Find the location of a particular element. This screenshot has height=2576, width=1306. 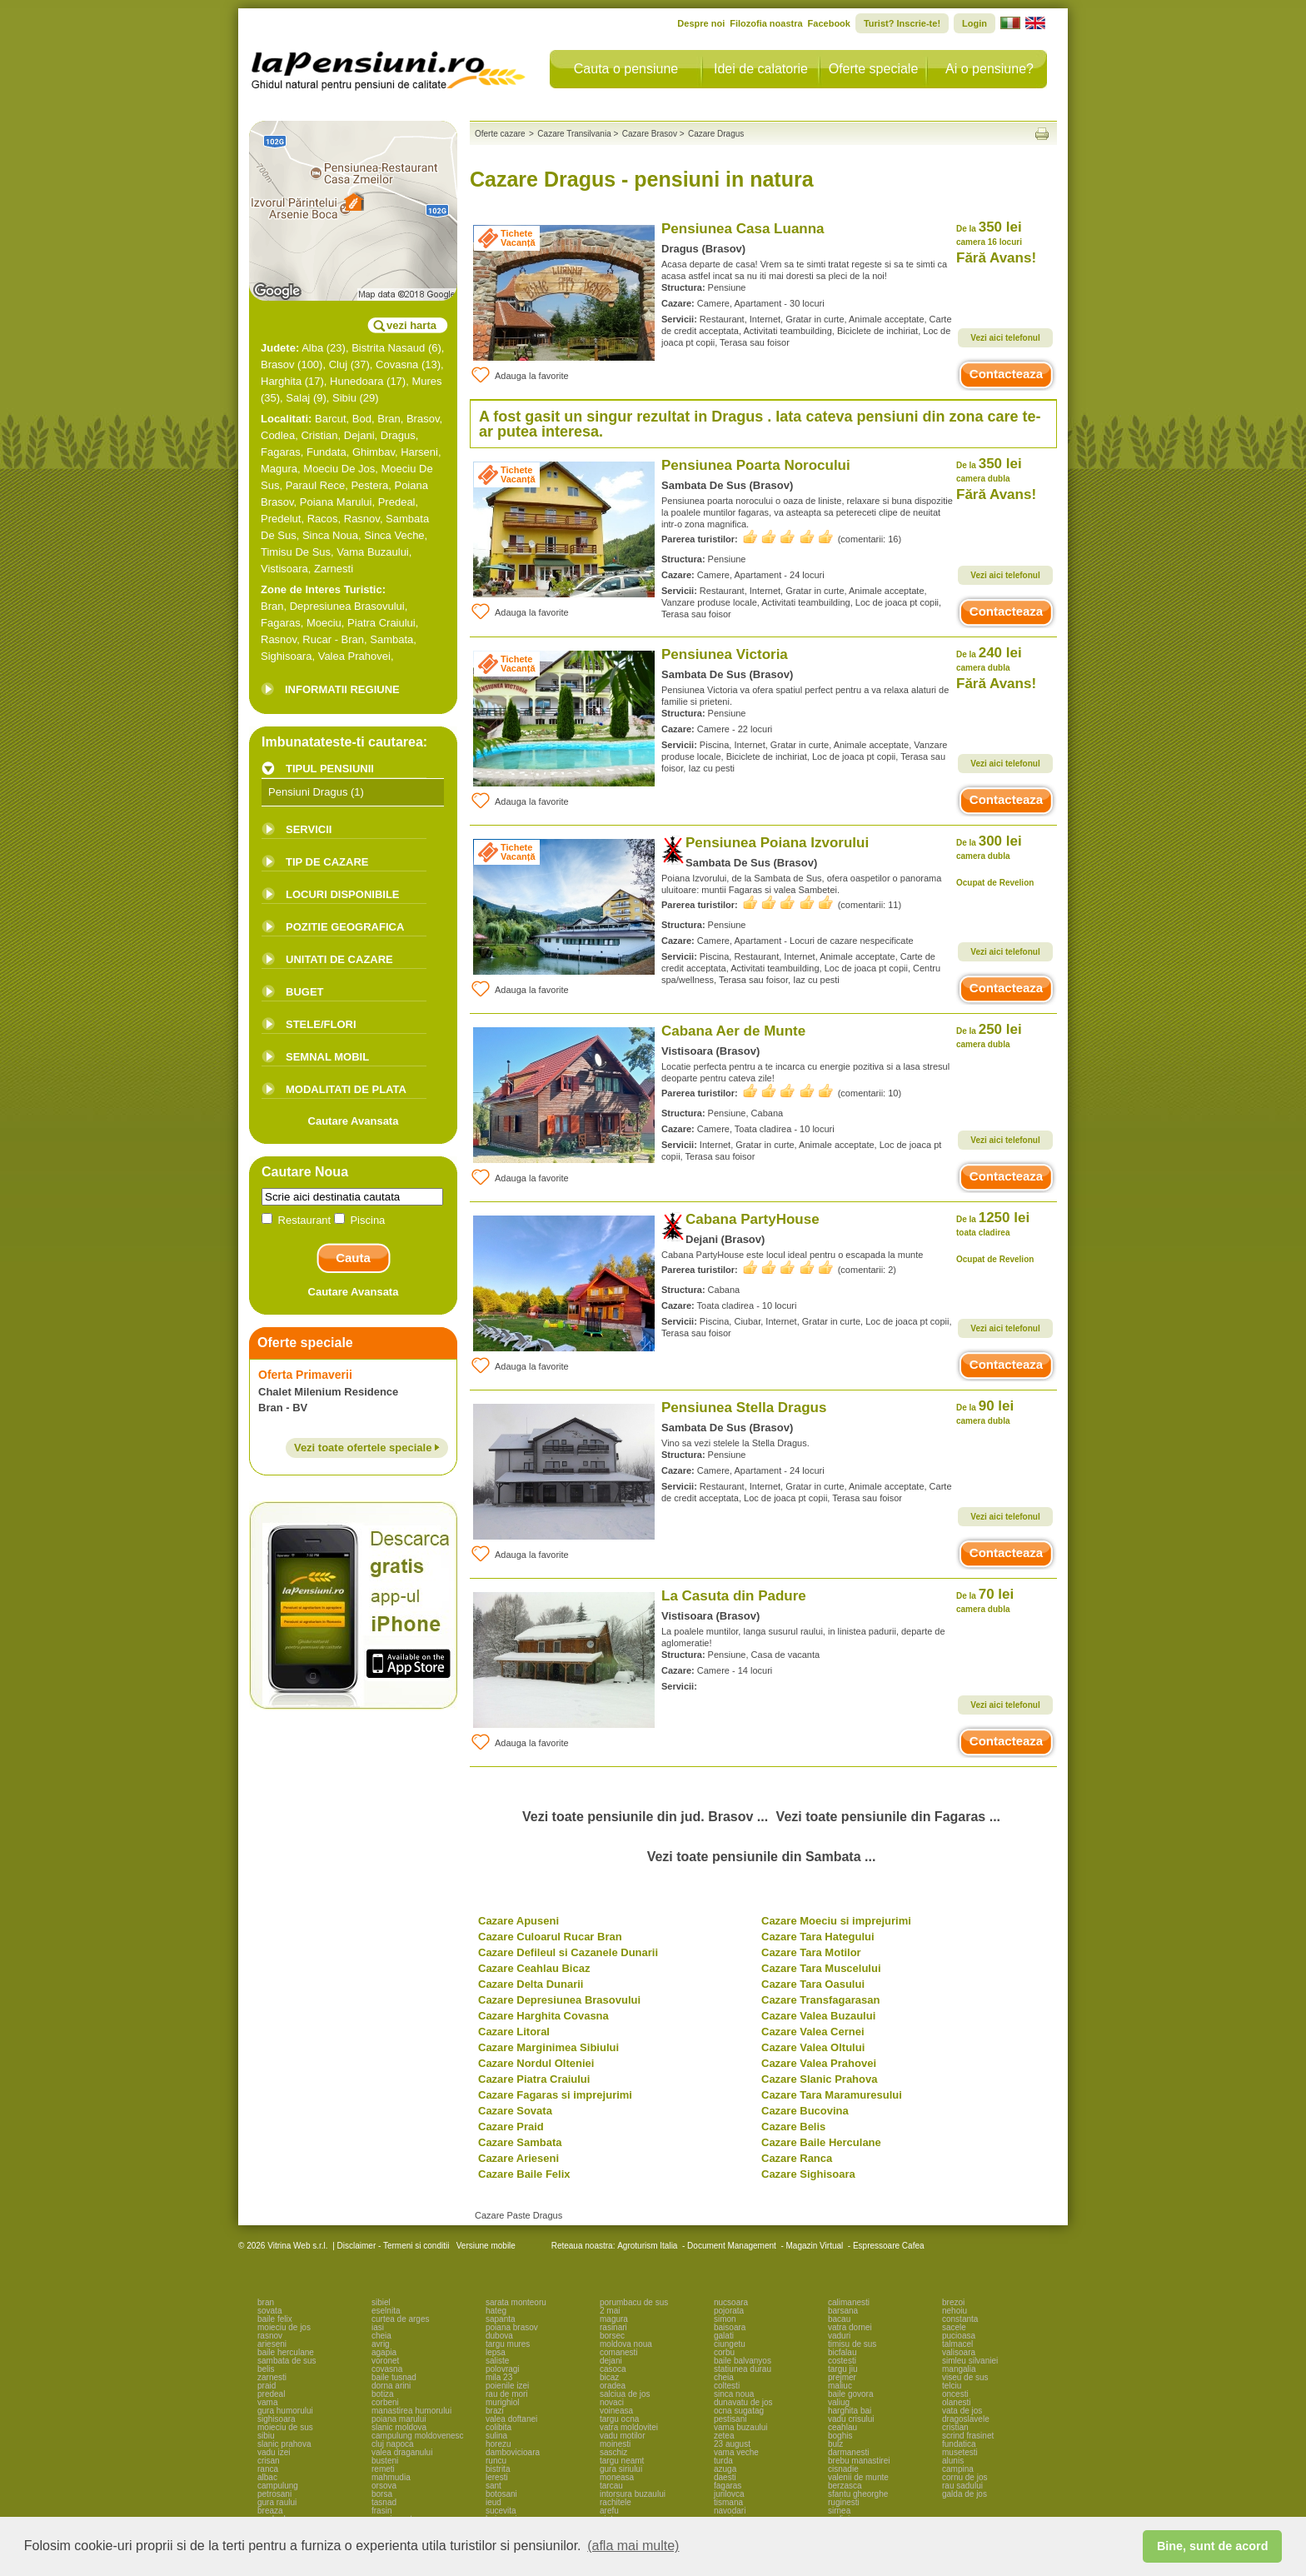

vama veche is located at coordinates (736, 2452).